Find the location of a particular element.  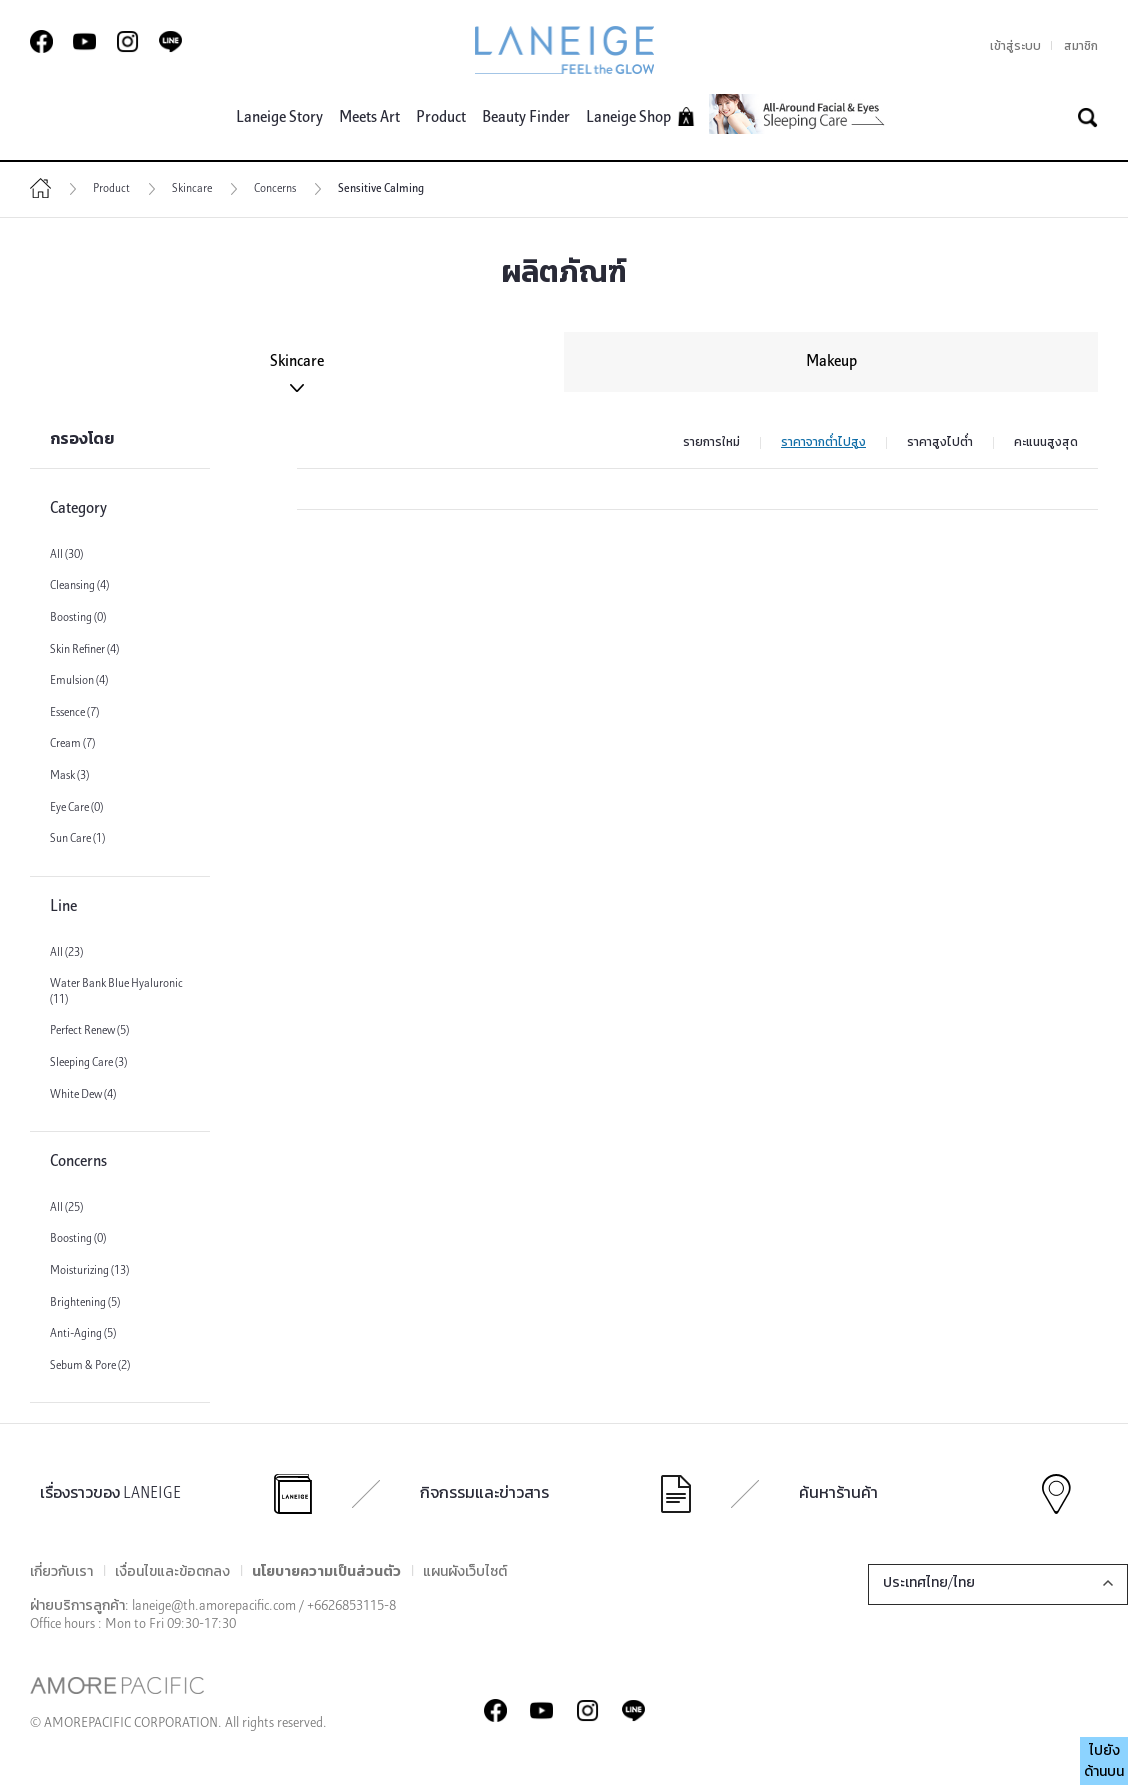

White Dew (4) is located at coordinates (83, 1095).